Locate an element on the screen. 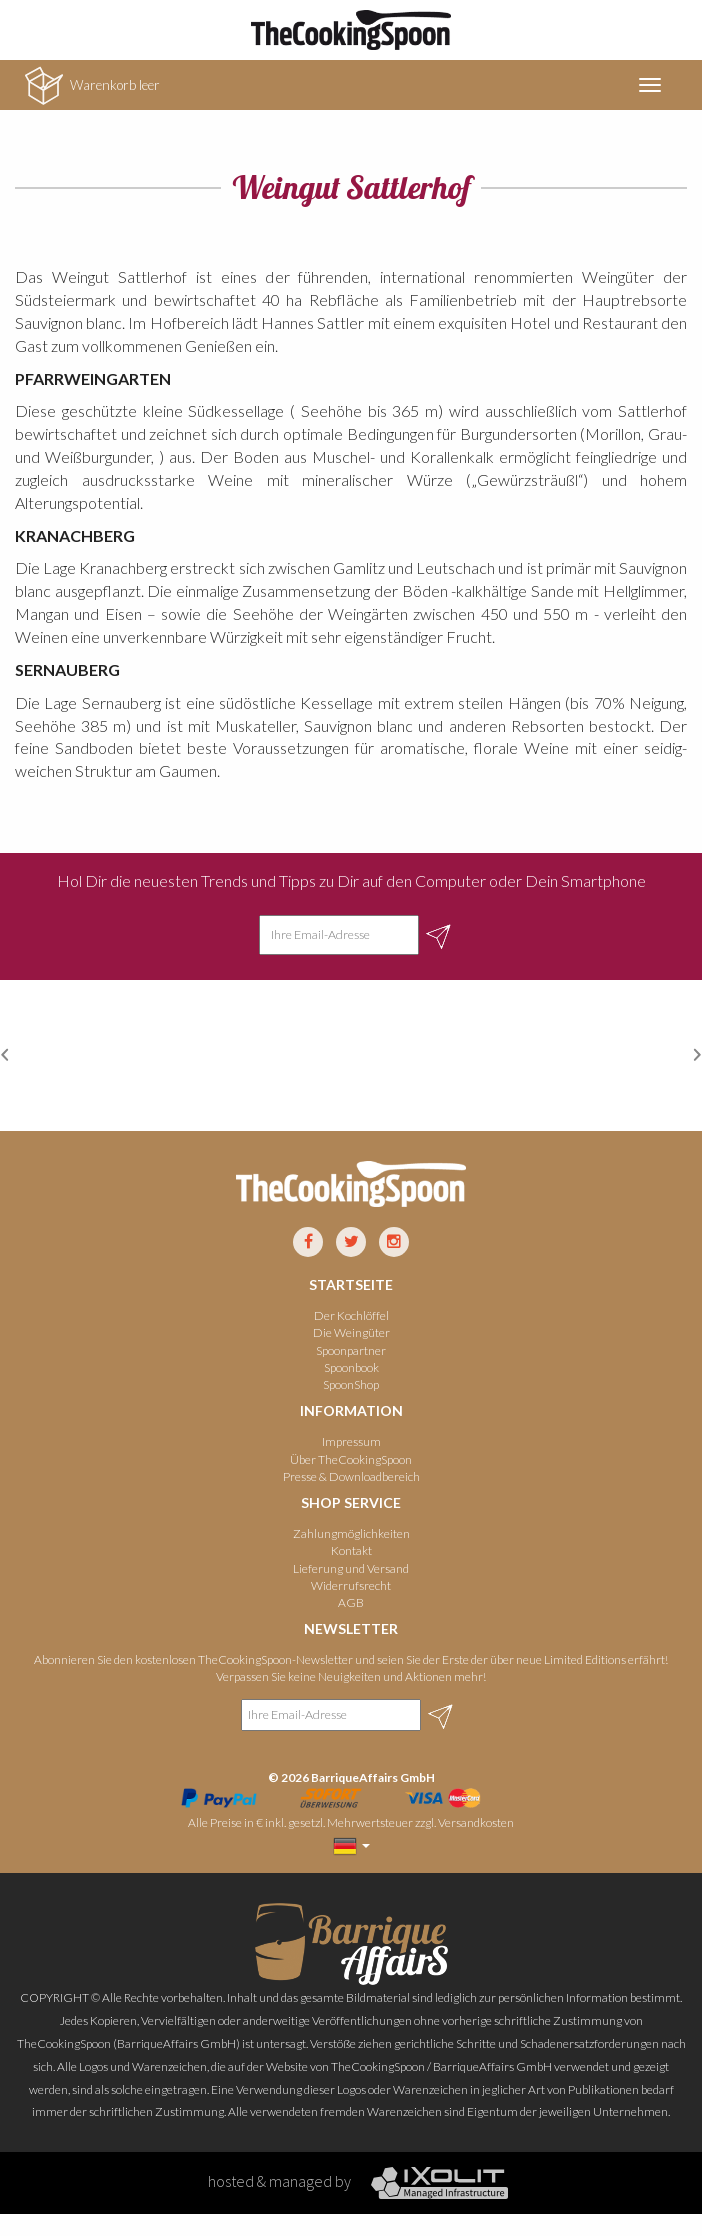 The width and height of the screenshot is (702, 2236). Impressum is located at coordinates (351, 1441).